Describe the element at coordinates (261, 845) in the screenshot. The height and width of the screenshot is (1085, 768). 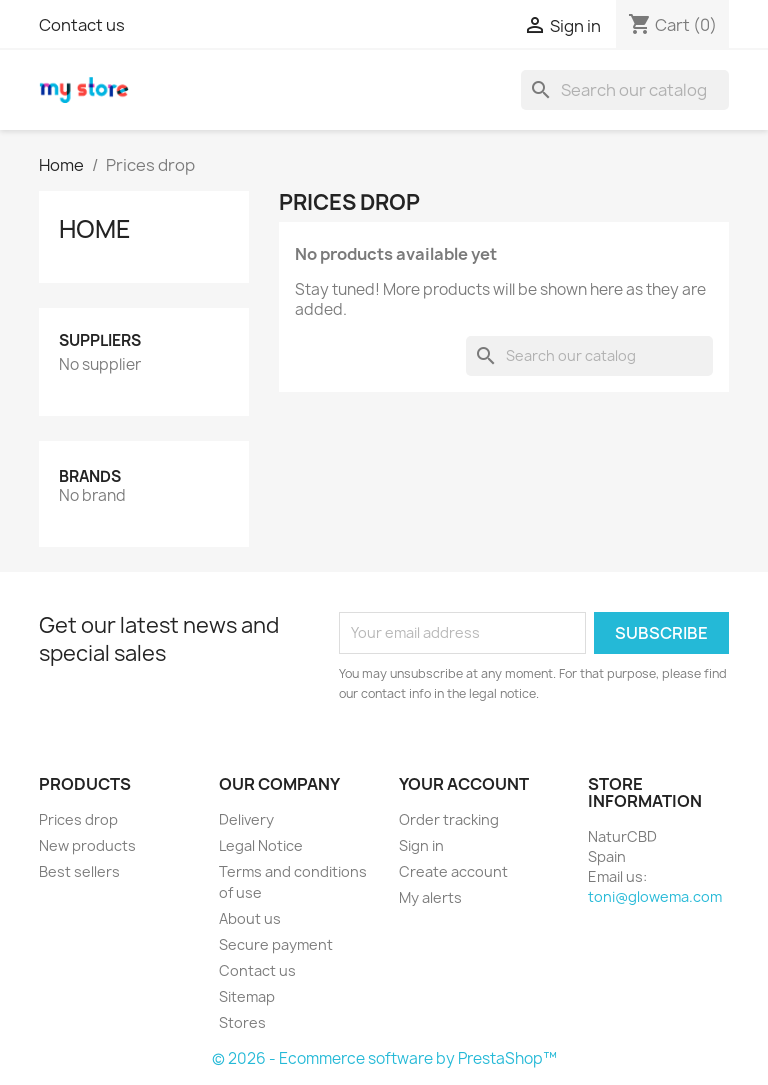
I see `Legal Notice` at that location.